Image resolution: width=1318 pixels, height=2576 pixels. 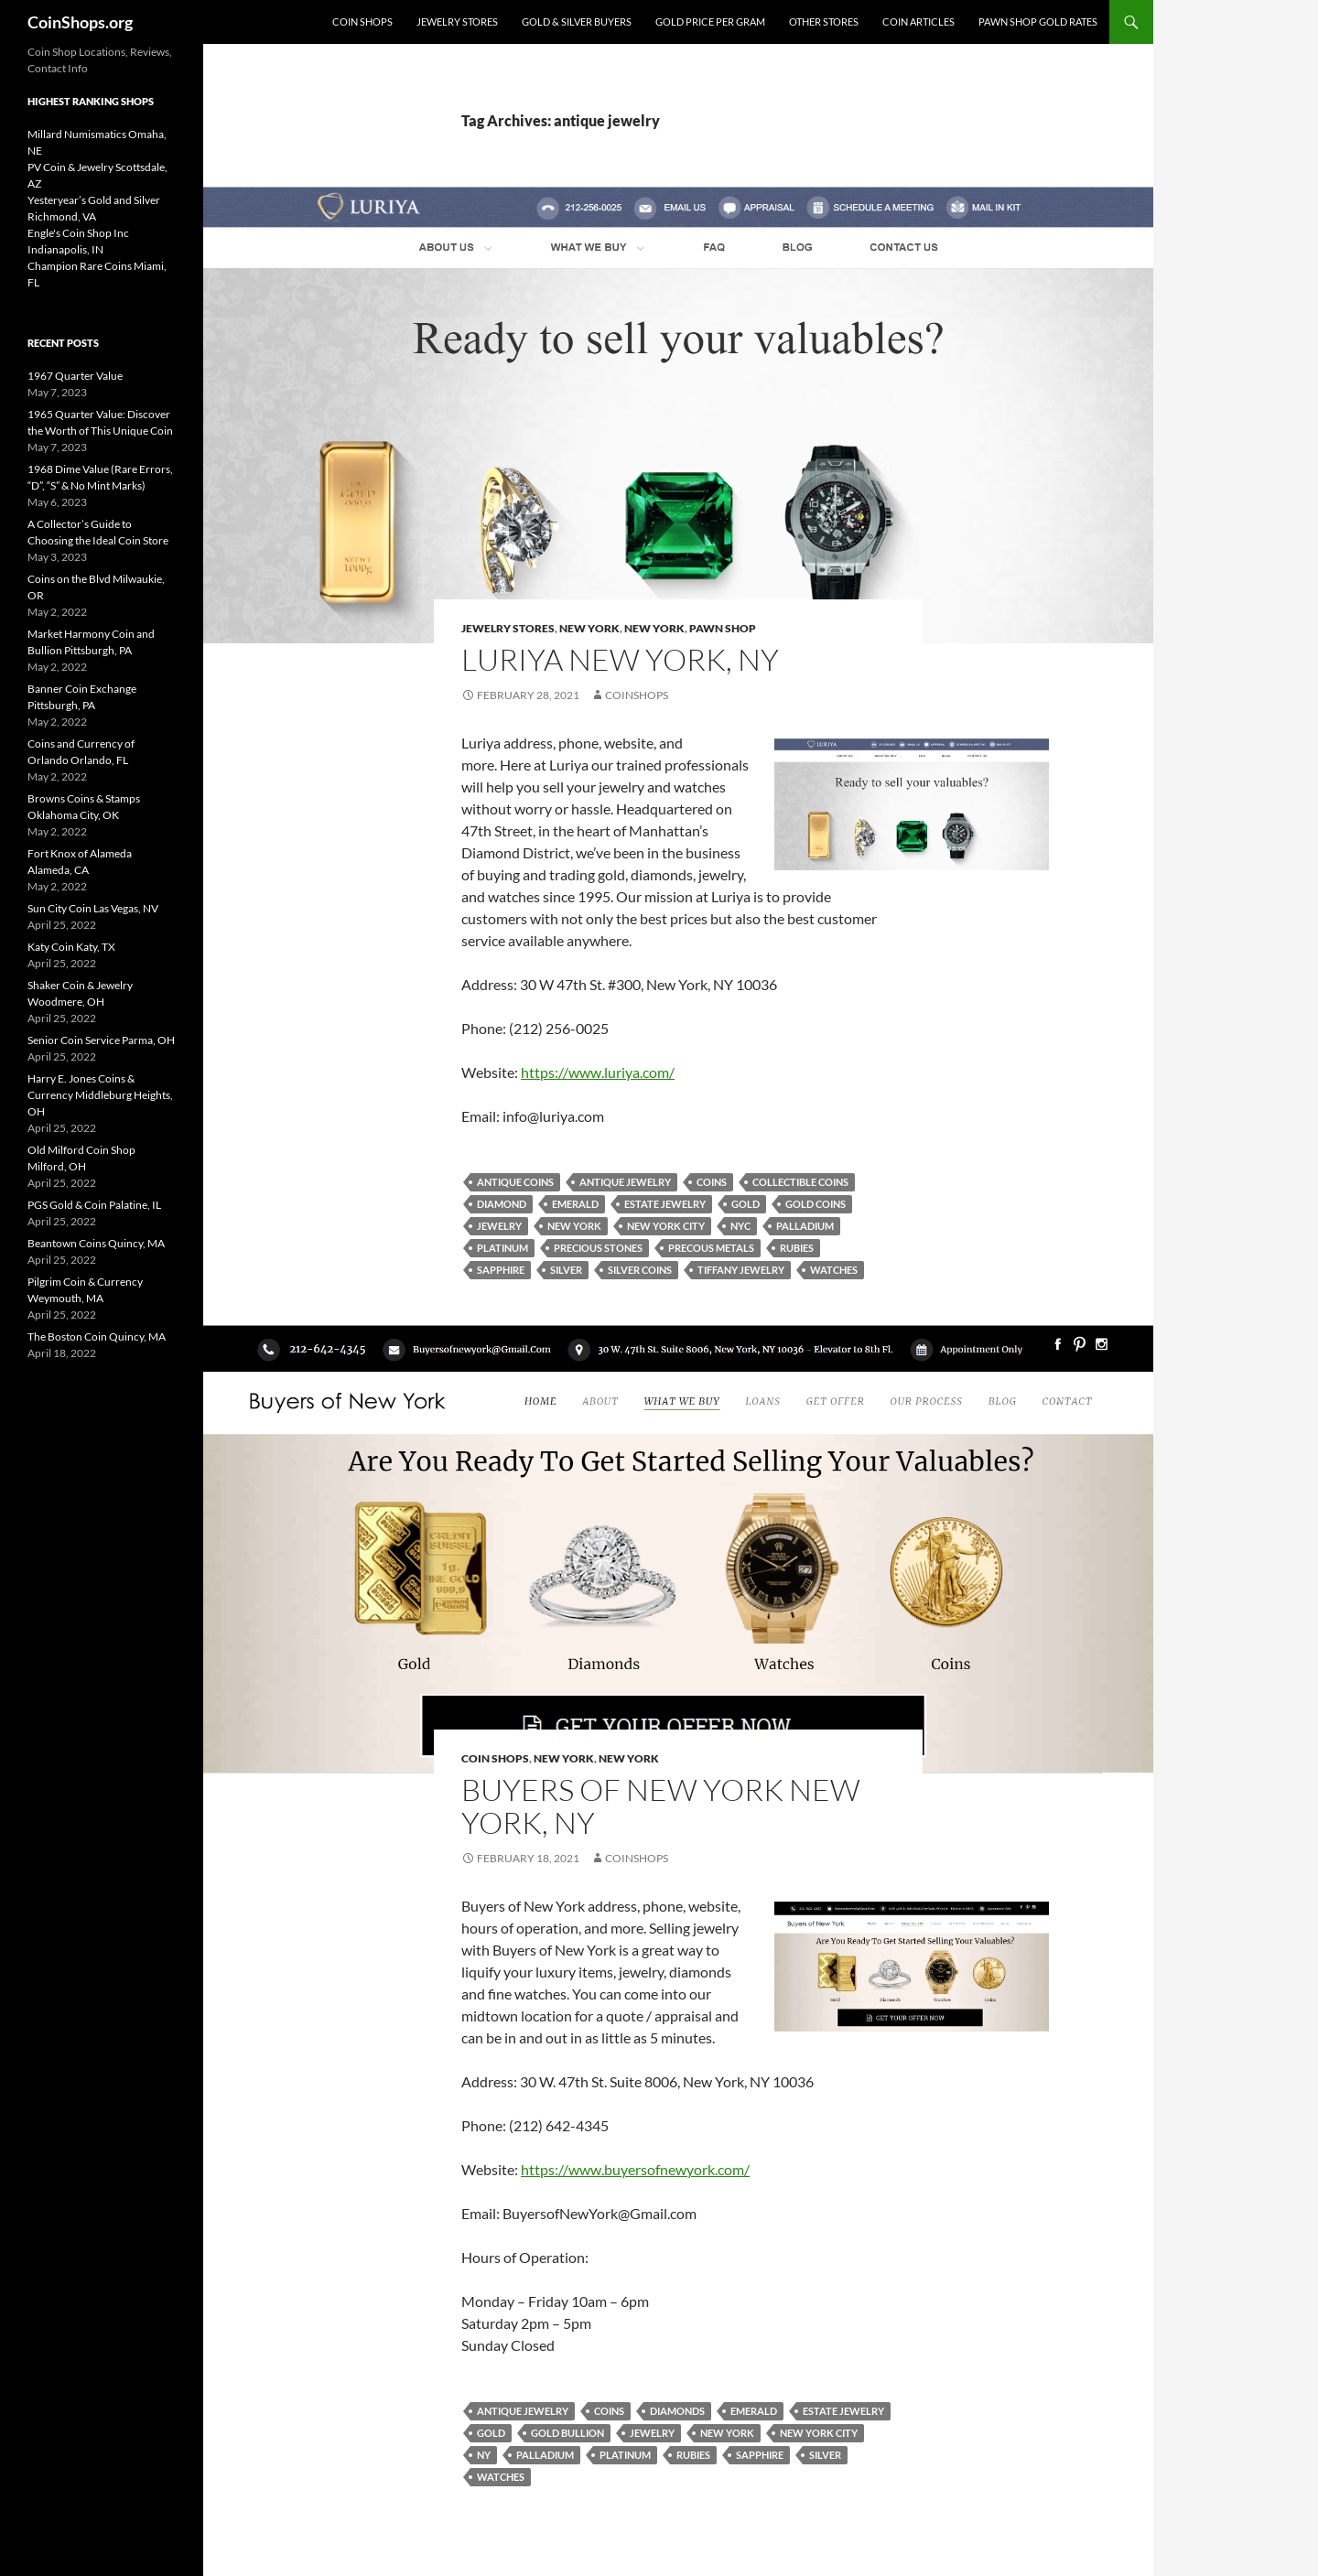 I want to click on gold coins, so click(x=815, y=1204).